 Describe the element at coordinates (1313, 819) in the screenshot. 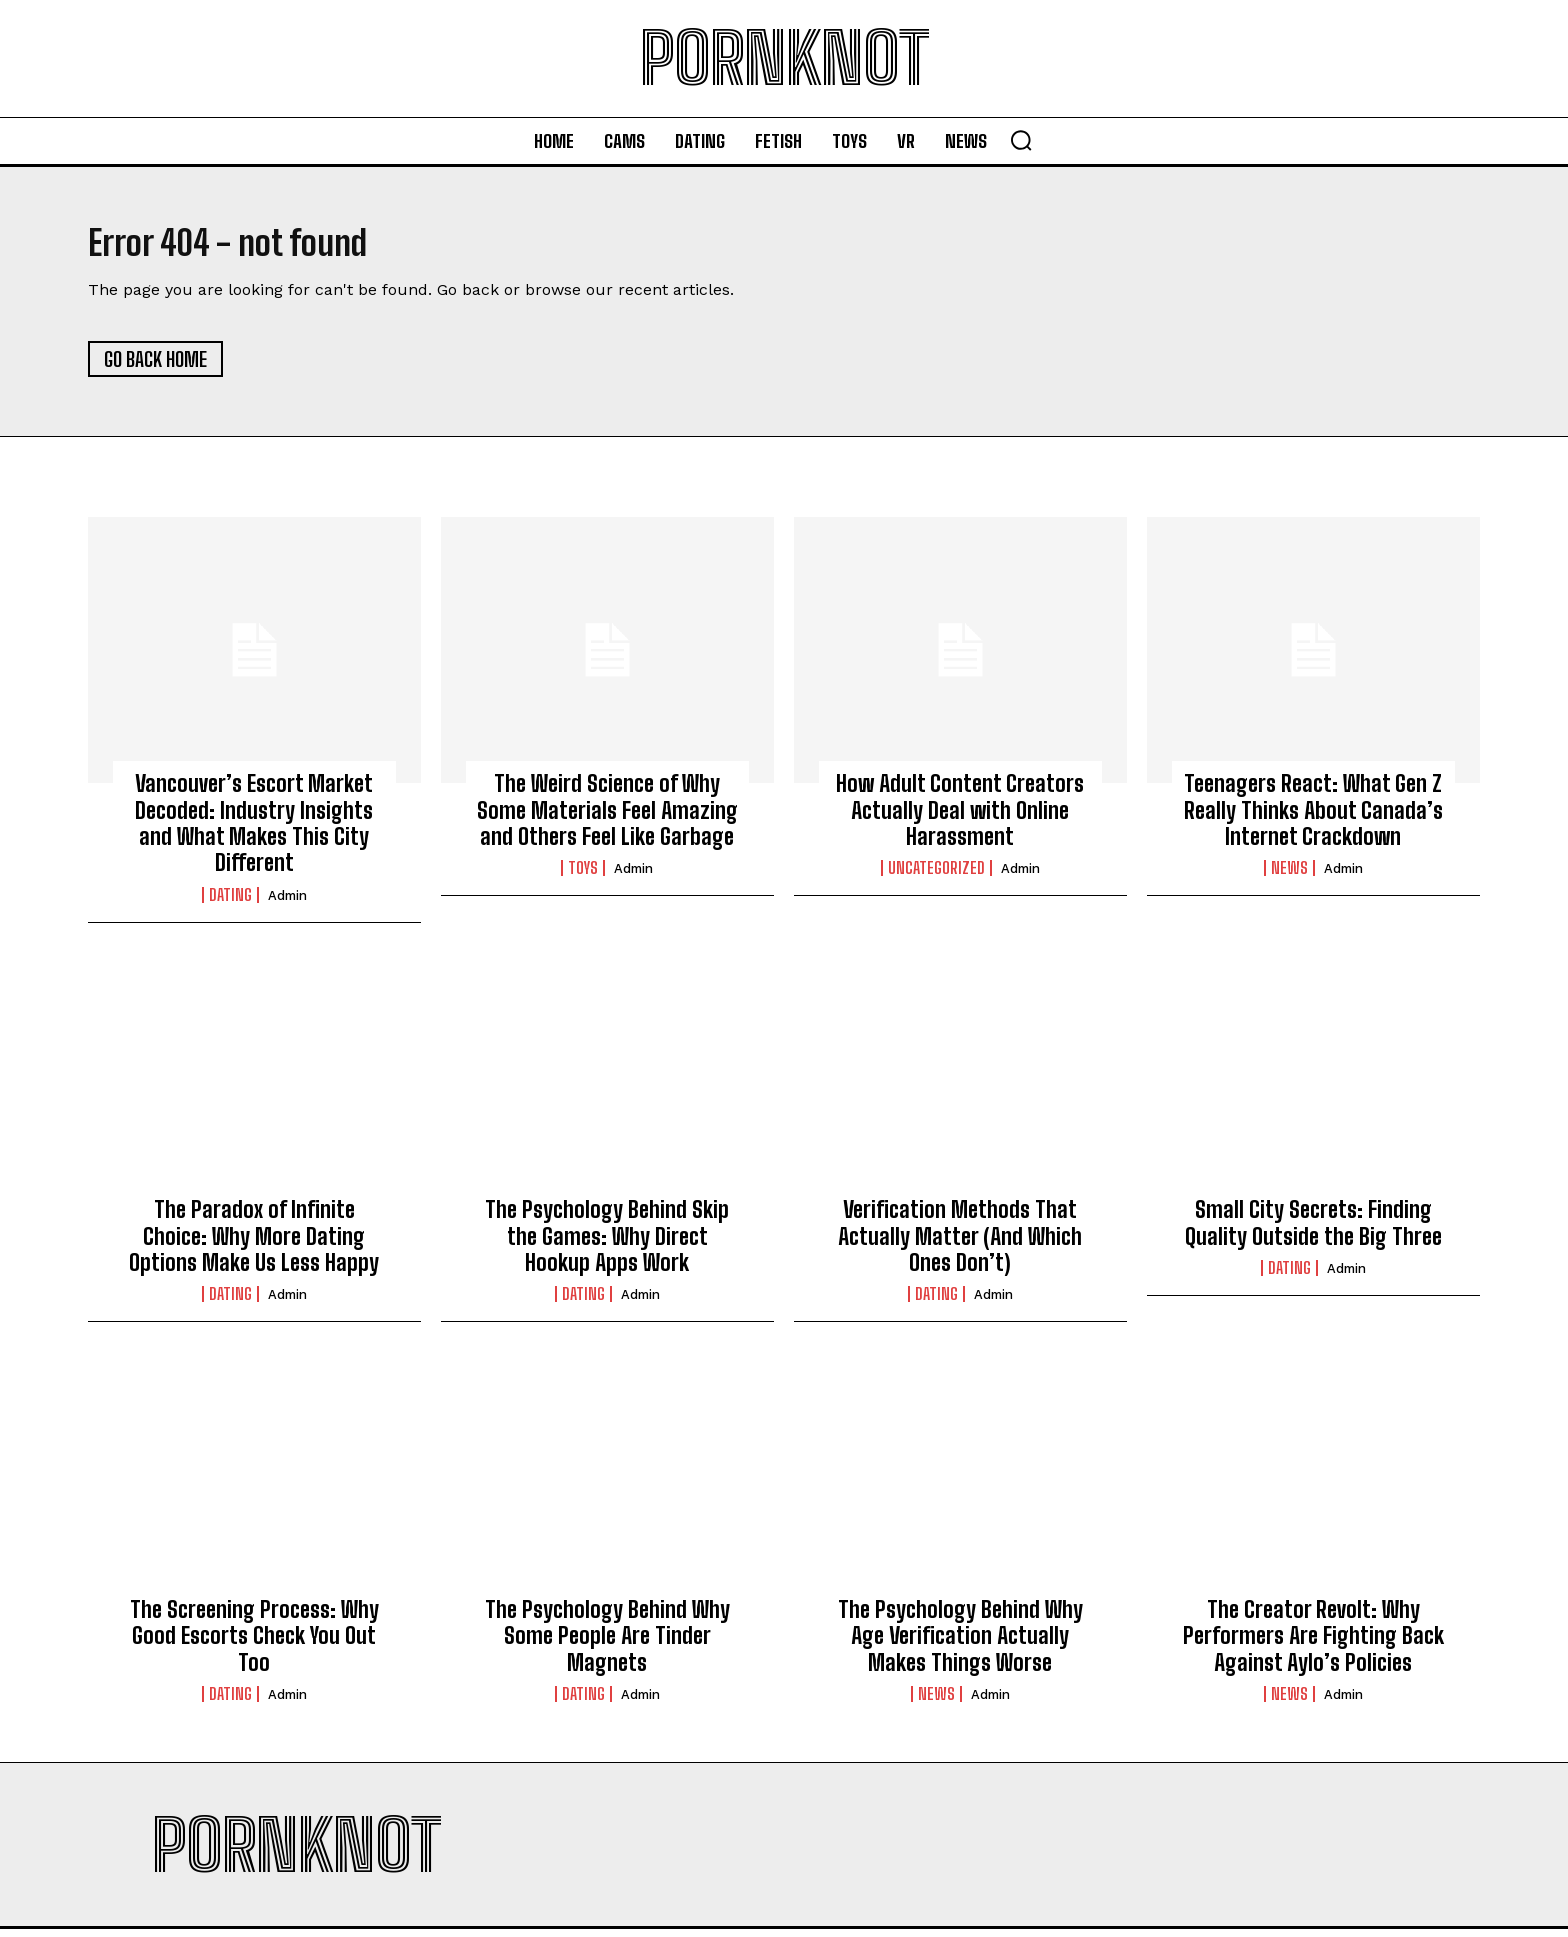

I see `Teenagers React: What Gen Z Really Thinks About Canada’s Internet Crackdown` at that location.